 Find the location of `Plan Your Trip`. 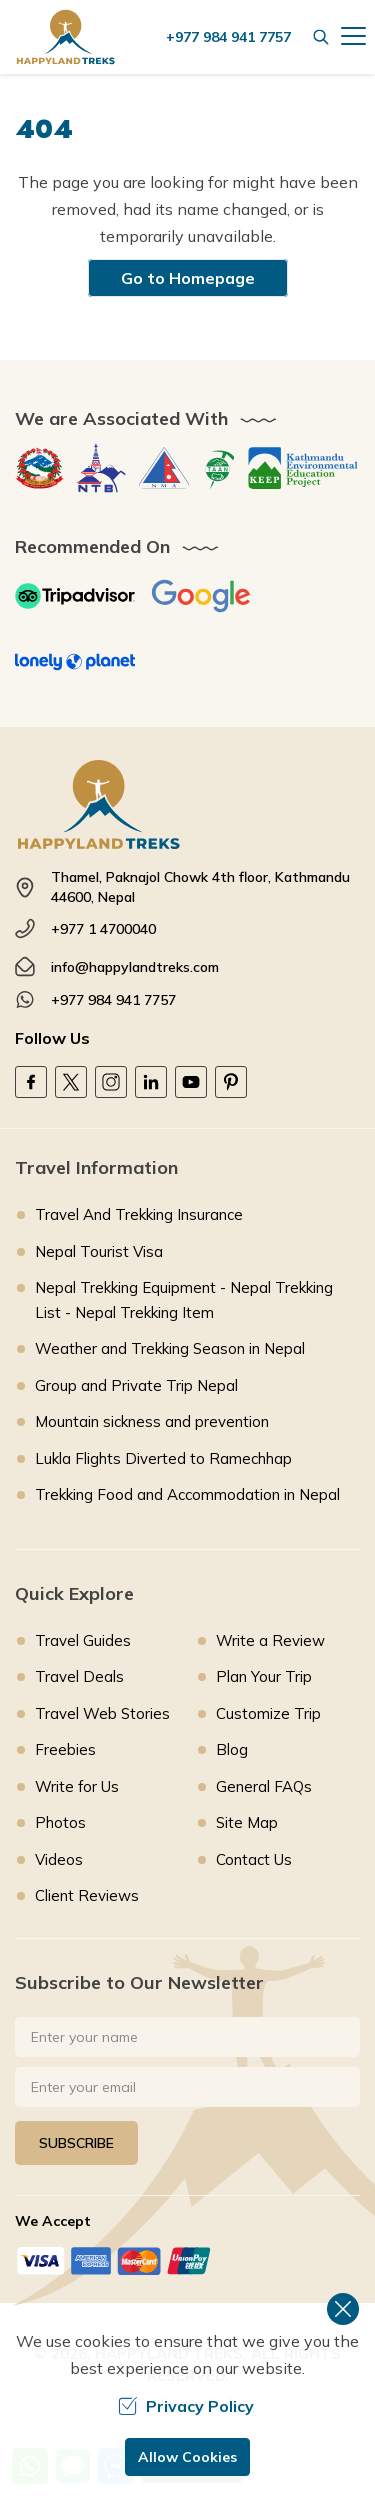

Plan Your Trip is located at coordinates (264, 1676).